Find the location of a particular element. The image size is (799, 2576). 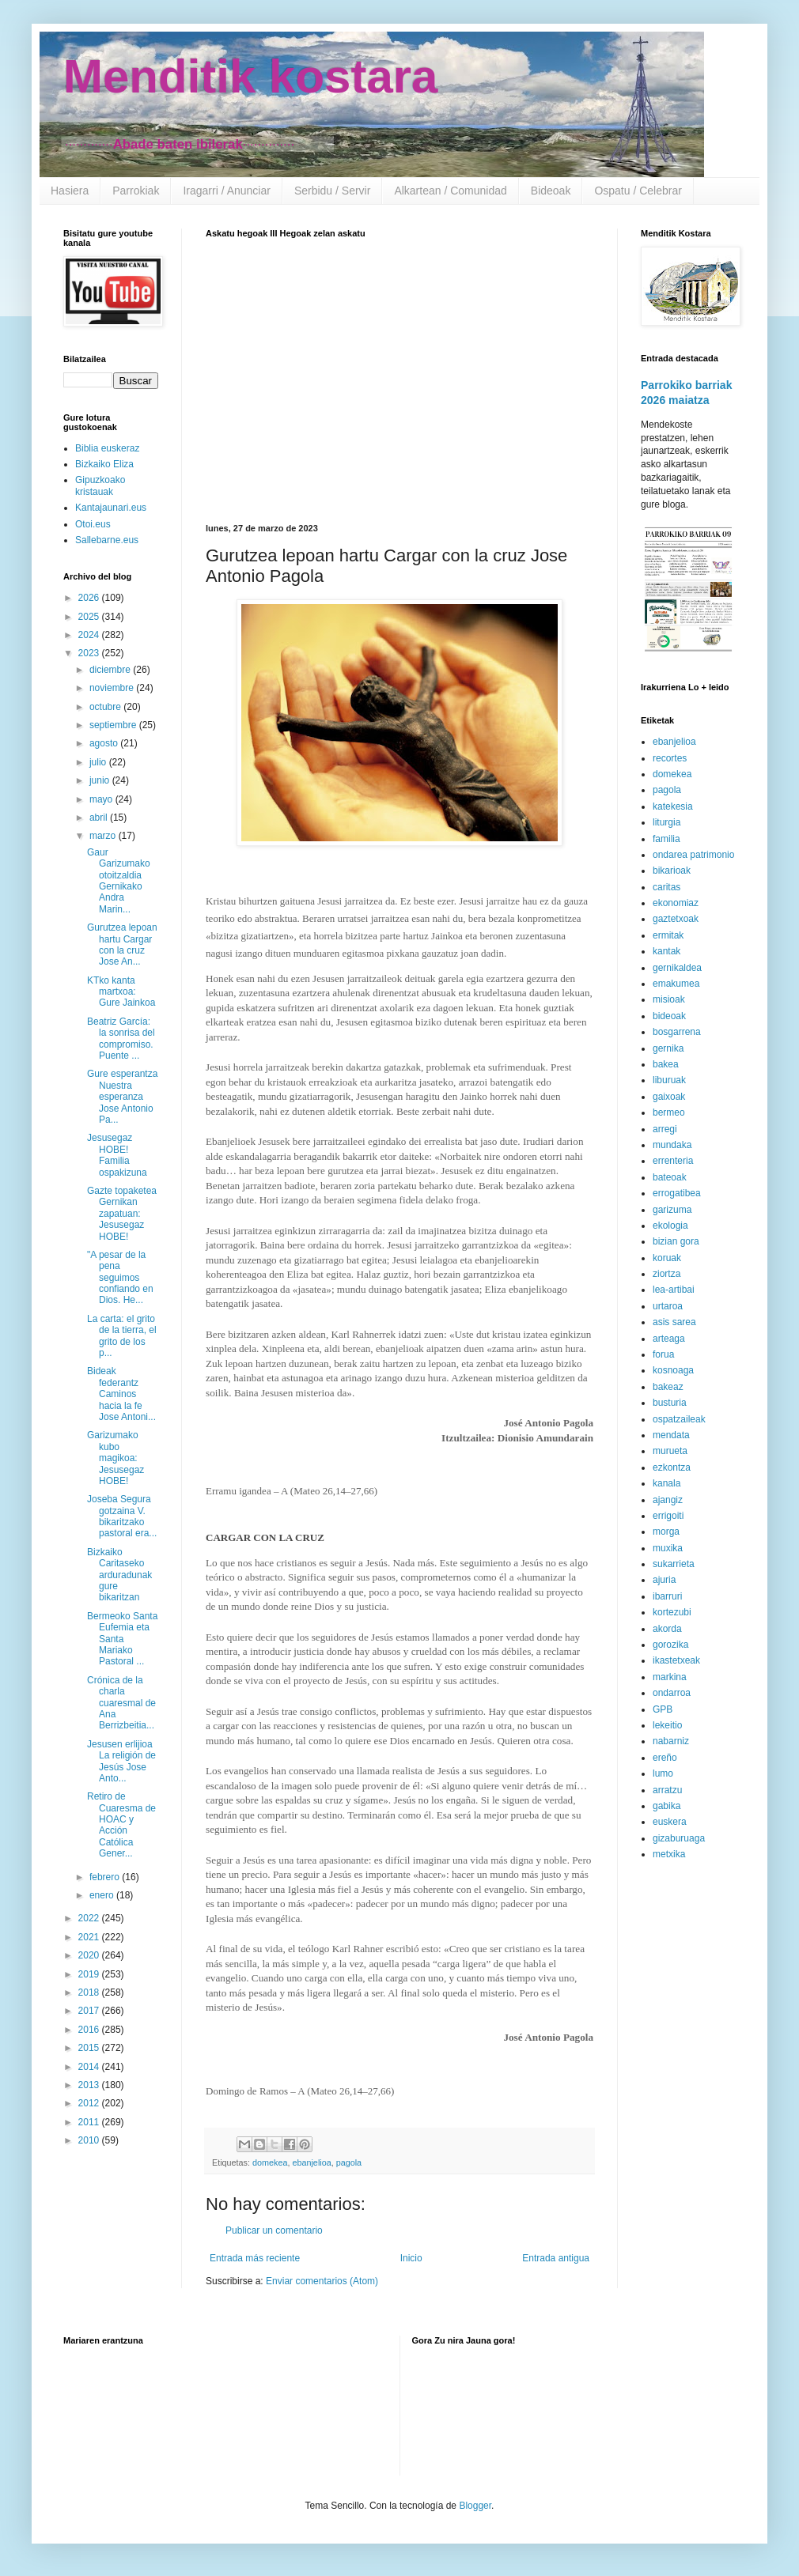

muxika is located at coordinates (668, 1548).